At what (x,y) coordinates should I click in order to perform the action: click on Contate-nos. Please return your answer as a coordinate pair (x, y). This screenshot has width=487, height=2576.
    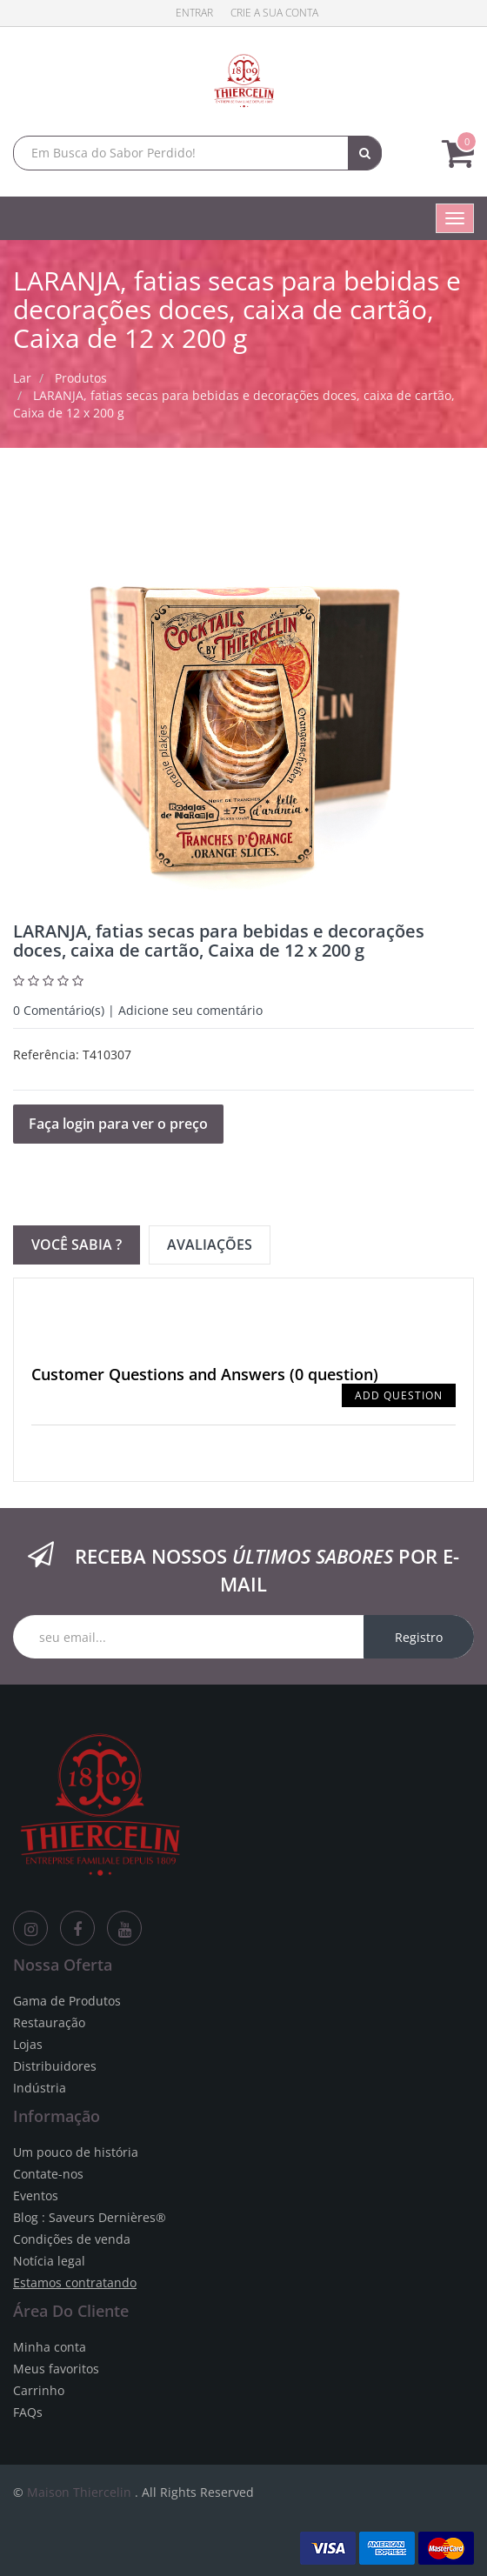
    Looking at the image, I should click on (48, 2174).